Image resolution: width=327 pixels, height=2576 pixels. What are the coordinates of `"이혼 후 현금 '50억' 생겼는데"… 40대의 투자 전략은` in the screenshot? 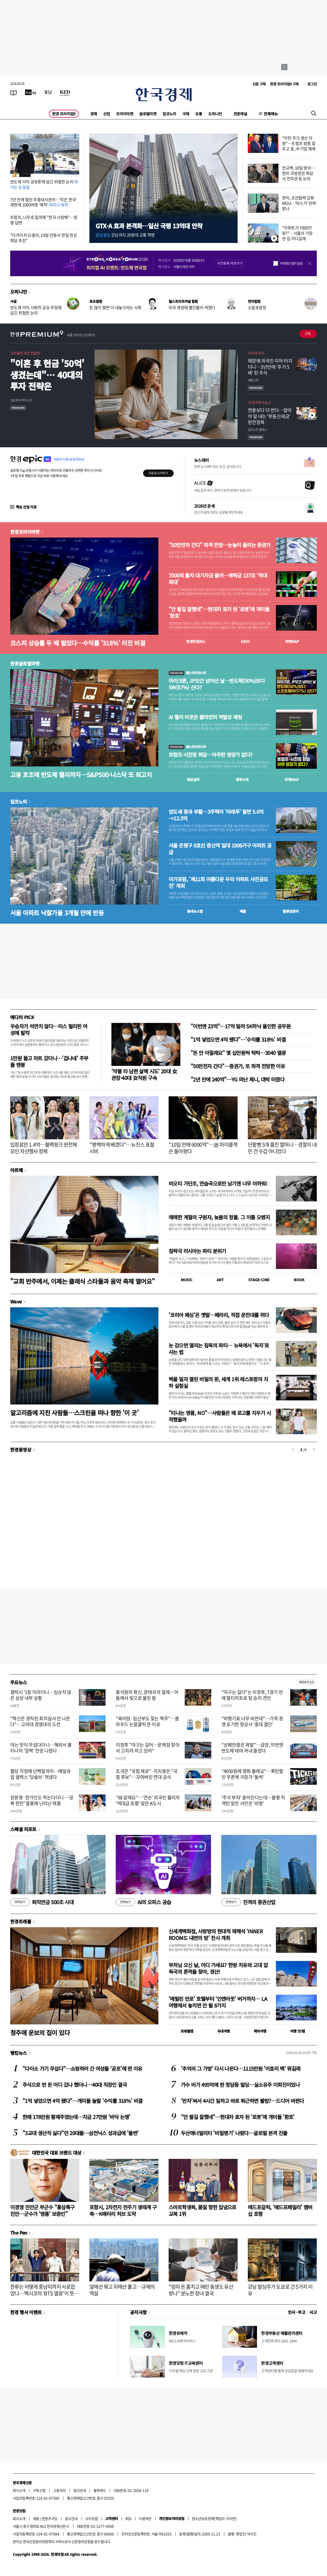 It's located at (47, 374).